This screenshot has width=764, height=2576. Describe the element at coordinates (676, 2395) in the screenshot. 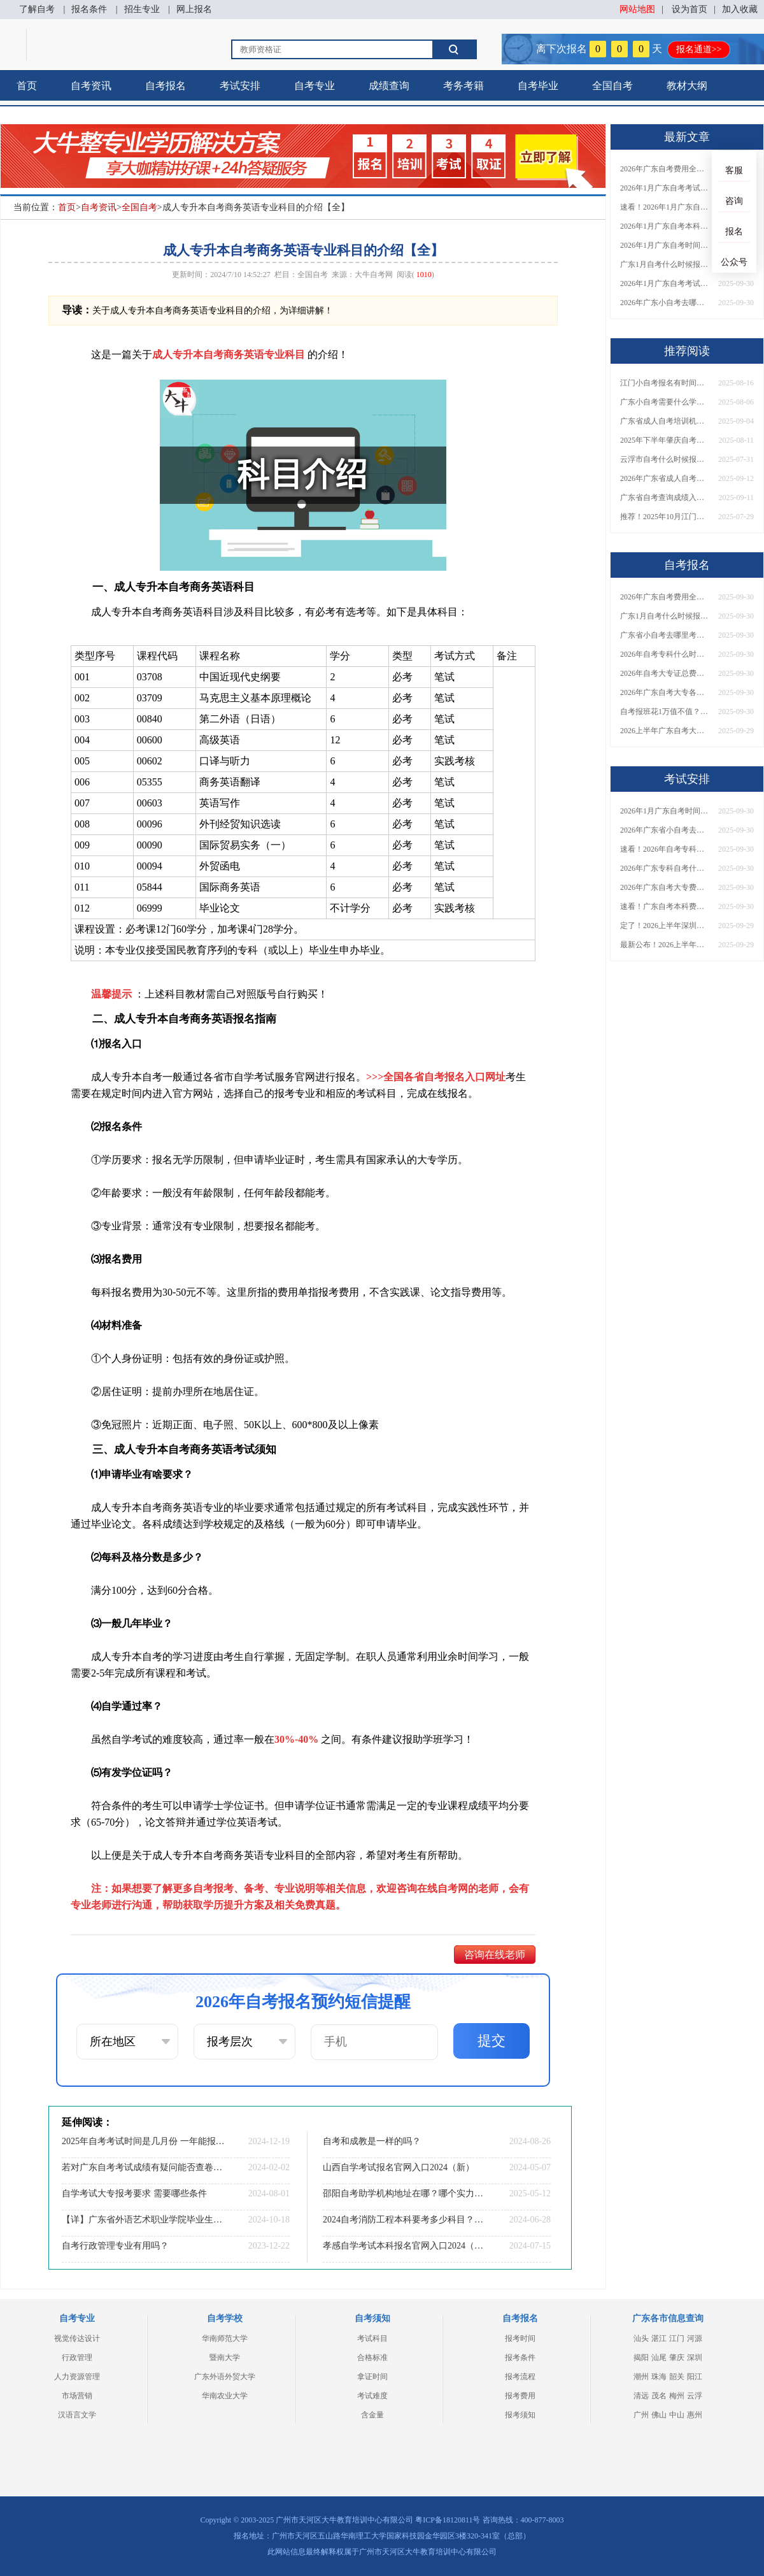

I see `梅州` at that location.